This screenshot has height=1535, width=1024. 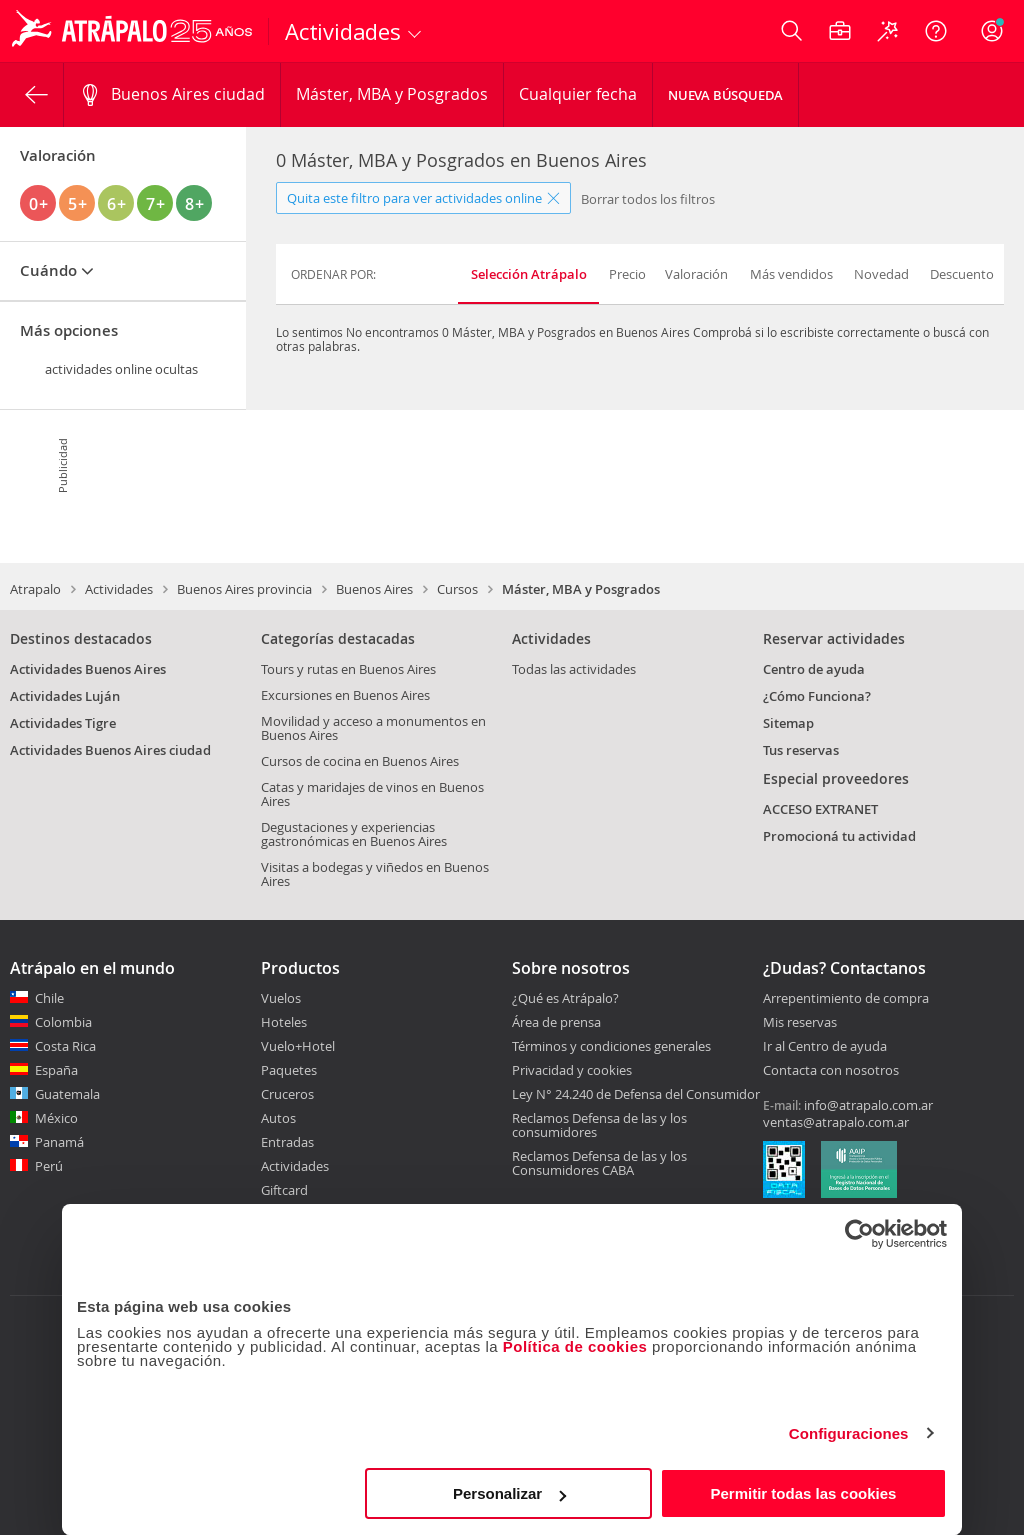 I want to click on Costa Rica, so click(x=65, y=1046).